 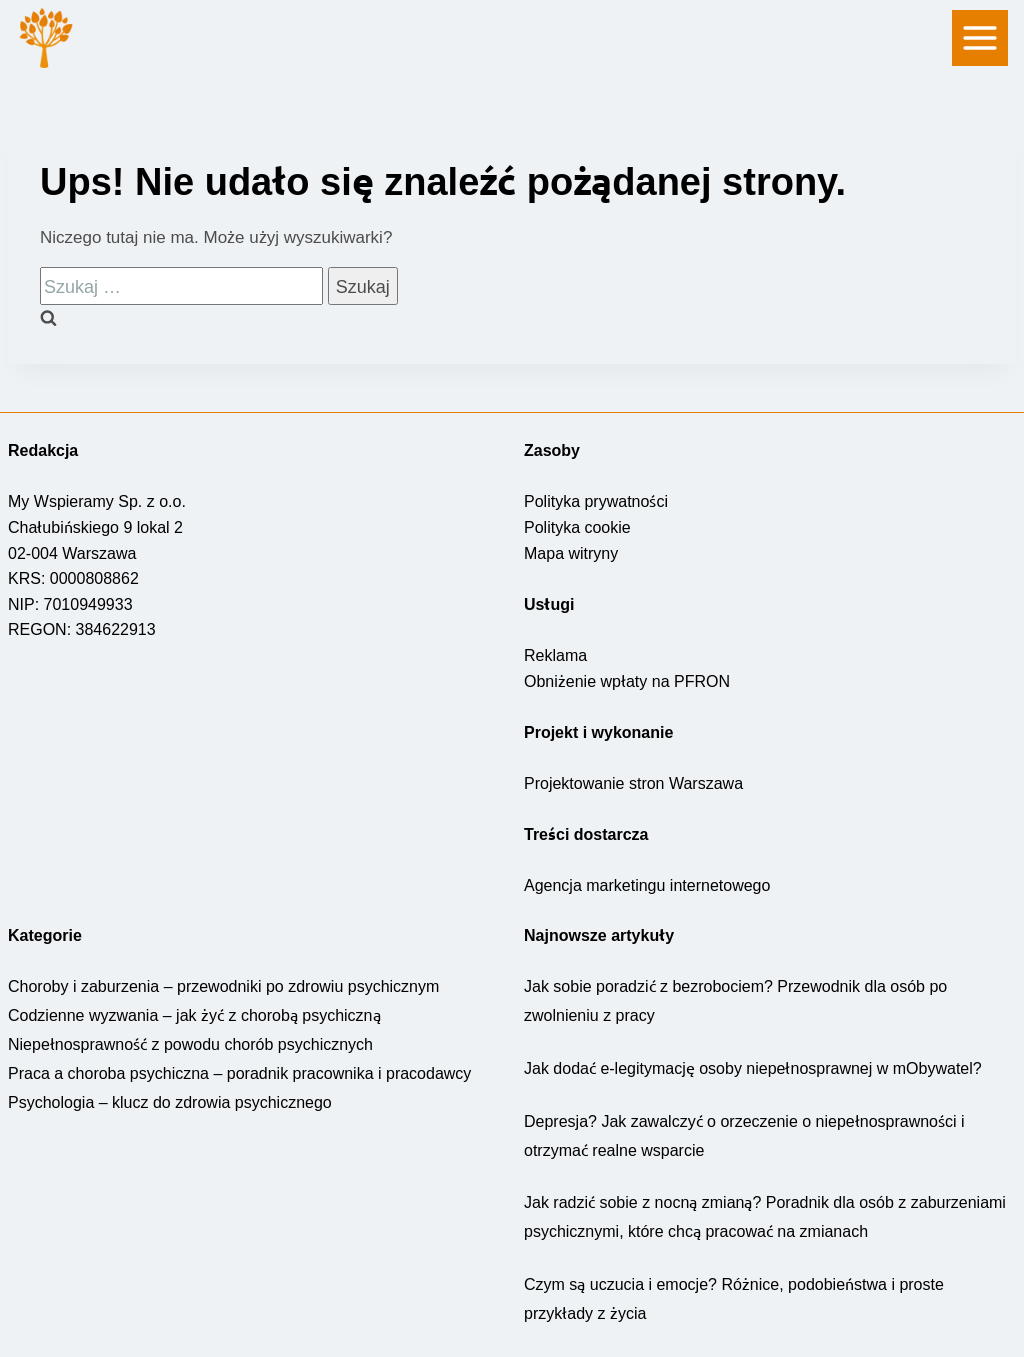 I want to click on Codzienne wyzwania – jak żyć z chorobą psychiczną, so click(x=190, y=1014).